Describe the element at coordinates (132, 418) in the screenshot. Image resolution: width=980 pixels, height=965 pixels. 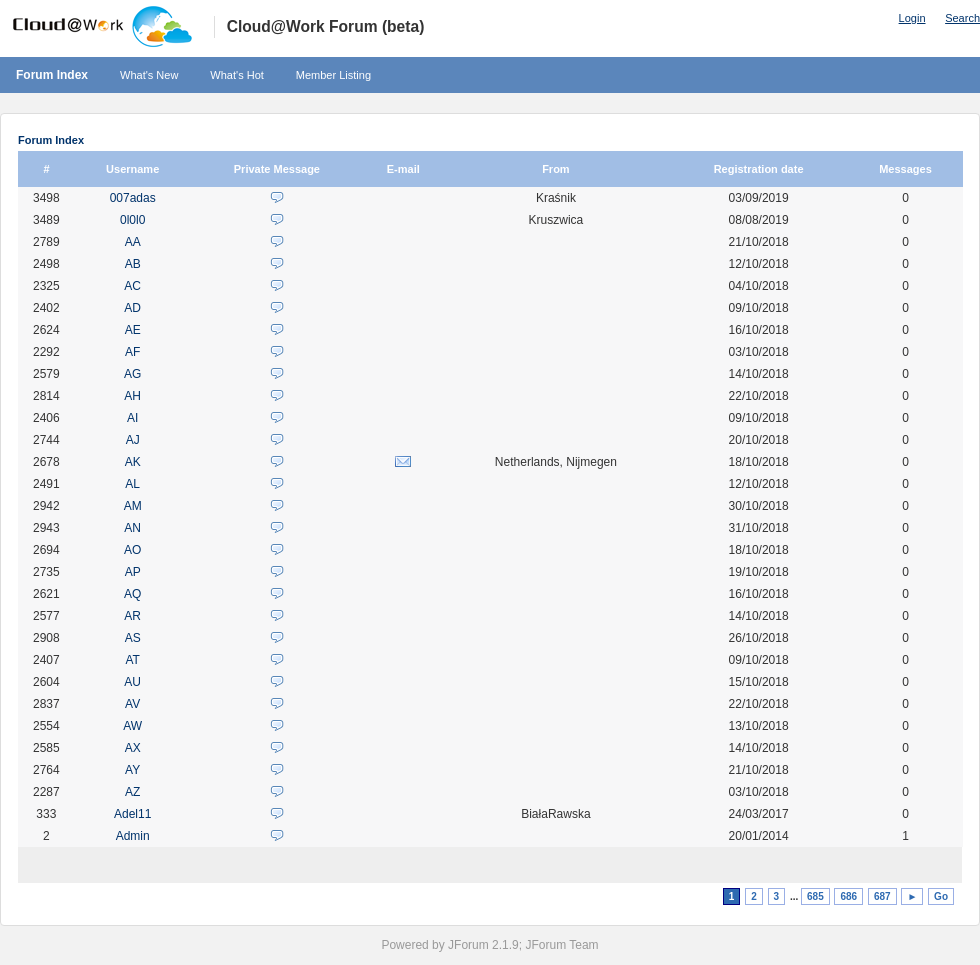
I see `AI` at that location.